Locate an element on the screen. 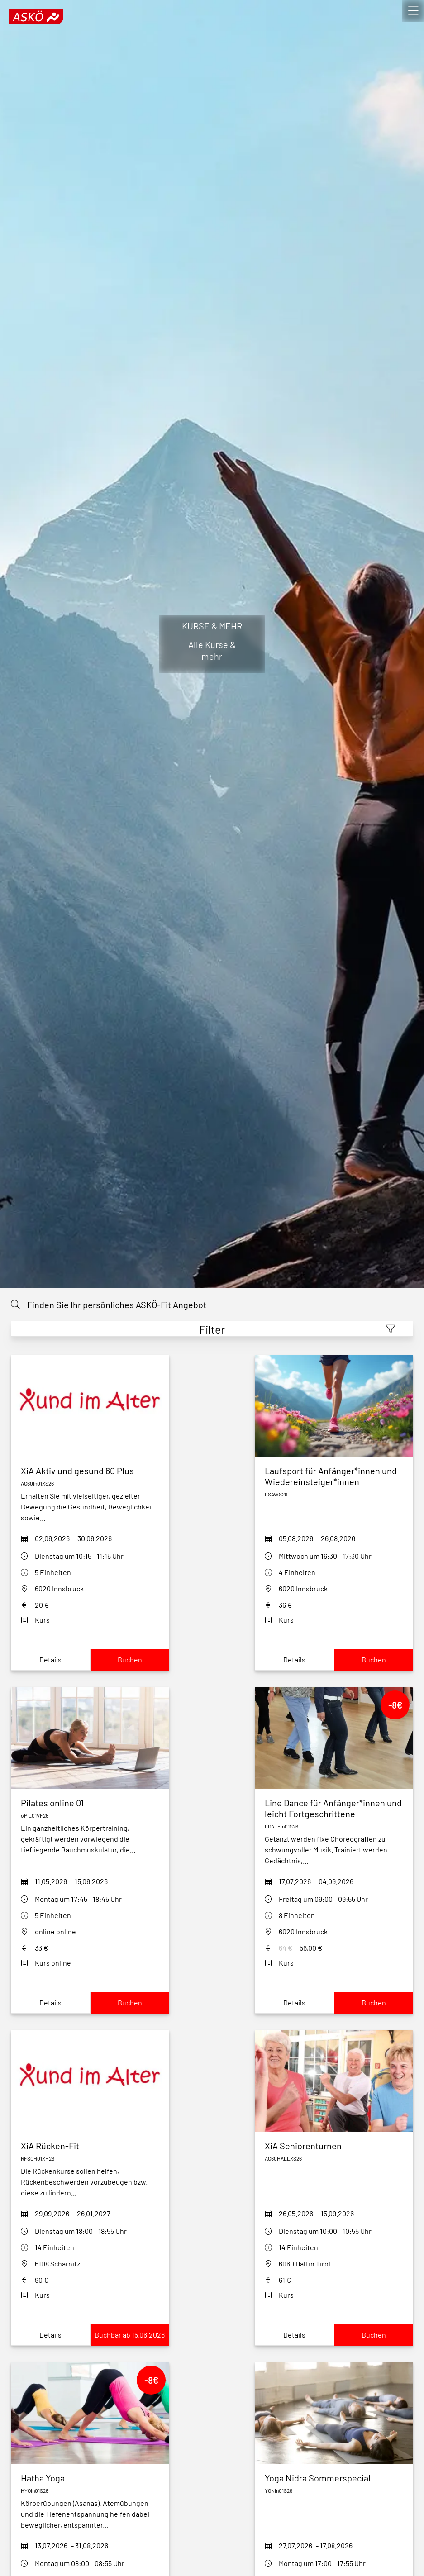 The image size is (424, 2576). [pilates-online-opil01vf26] is located at coordinates (90, 1802).